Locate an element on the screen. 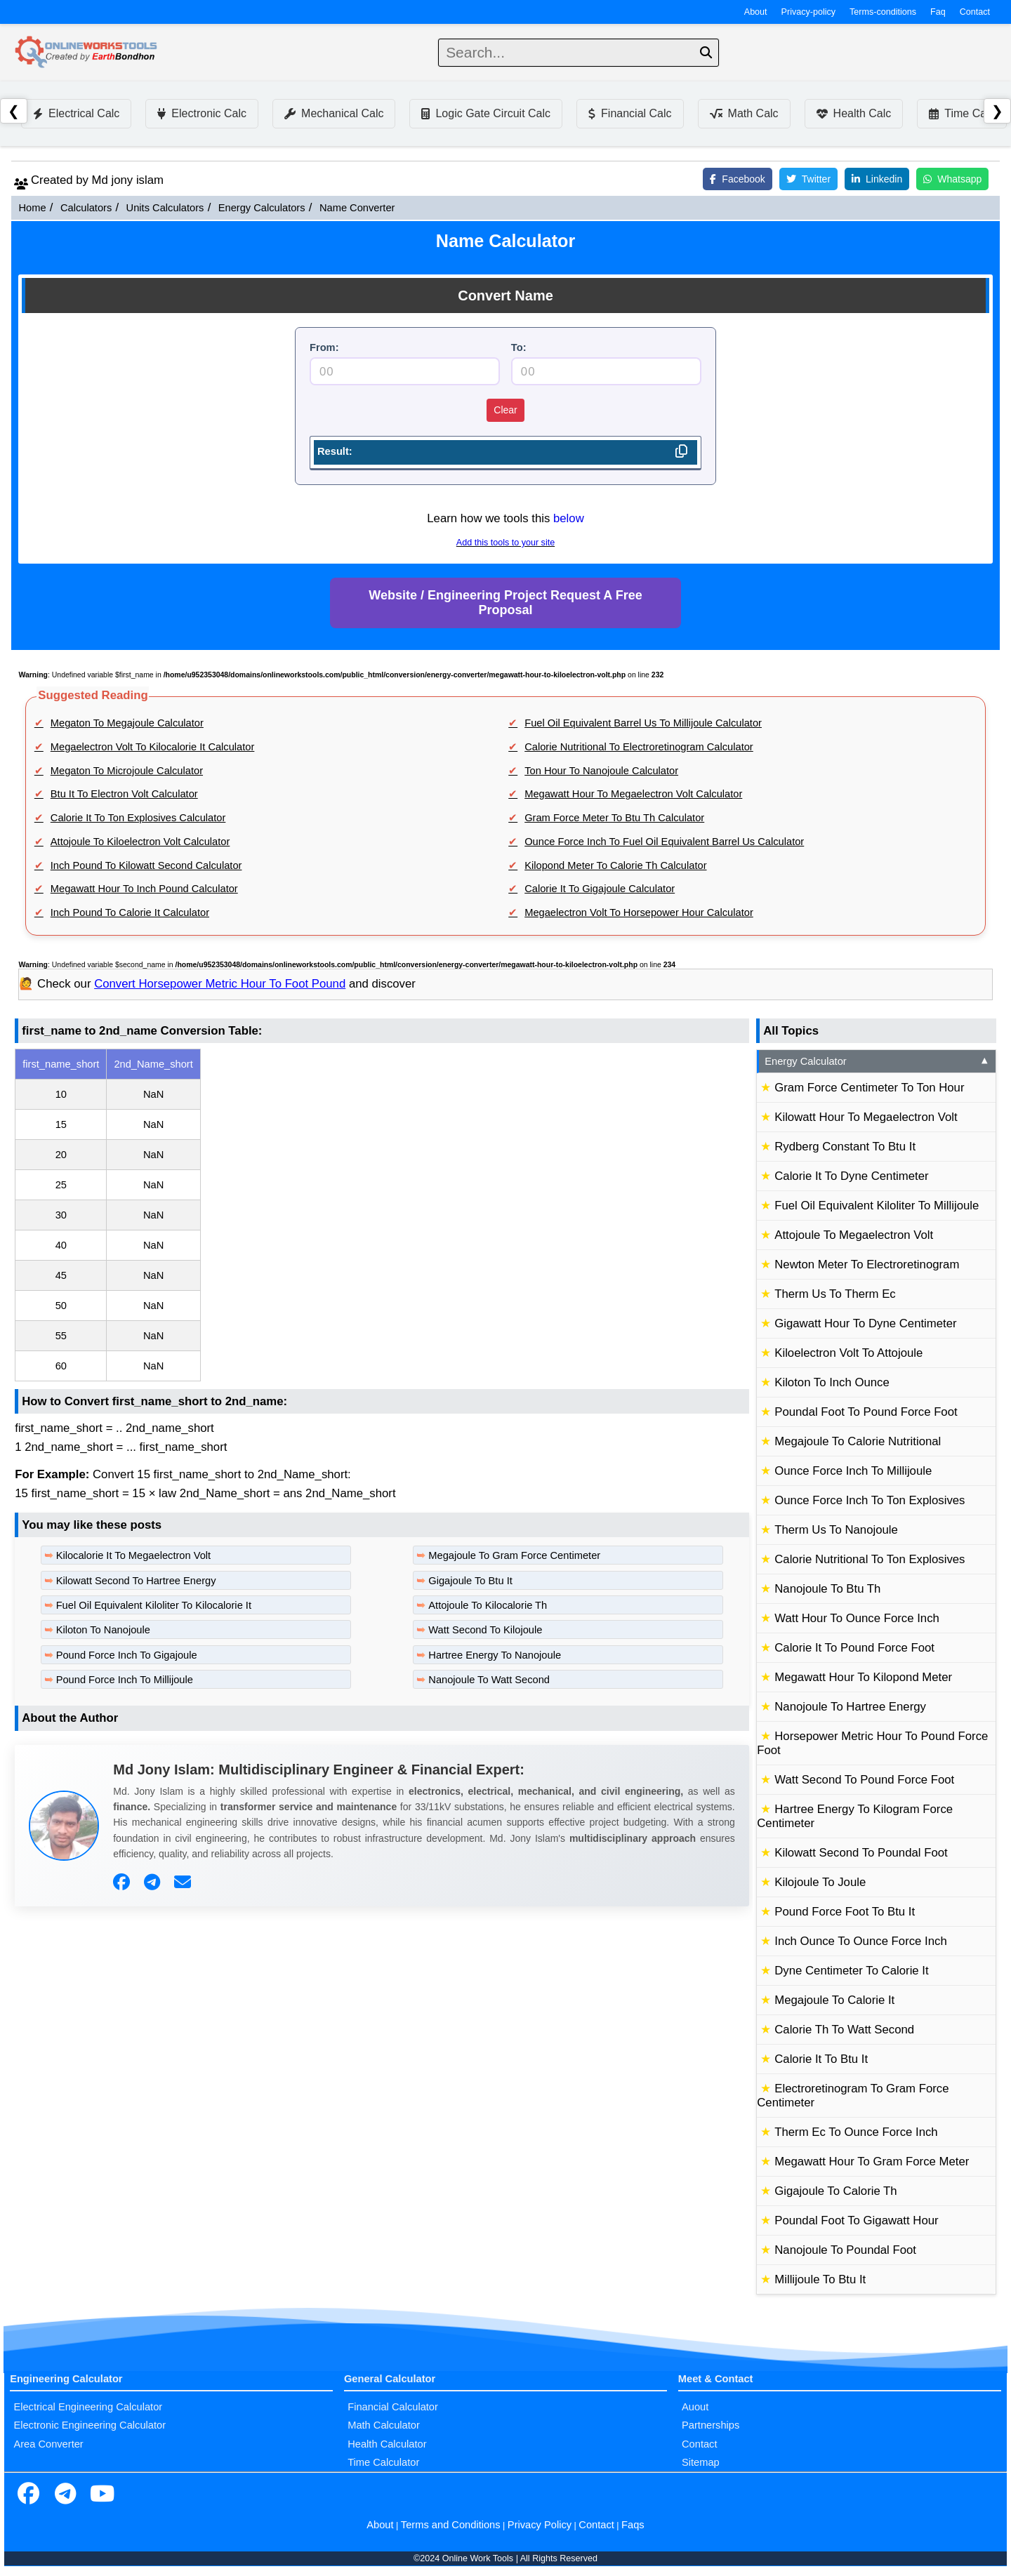 The width and height of the screenshot is (1011, 2576). Time Calc is located at coordinates (961, 113).